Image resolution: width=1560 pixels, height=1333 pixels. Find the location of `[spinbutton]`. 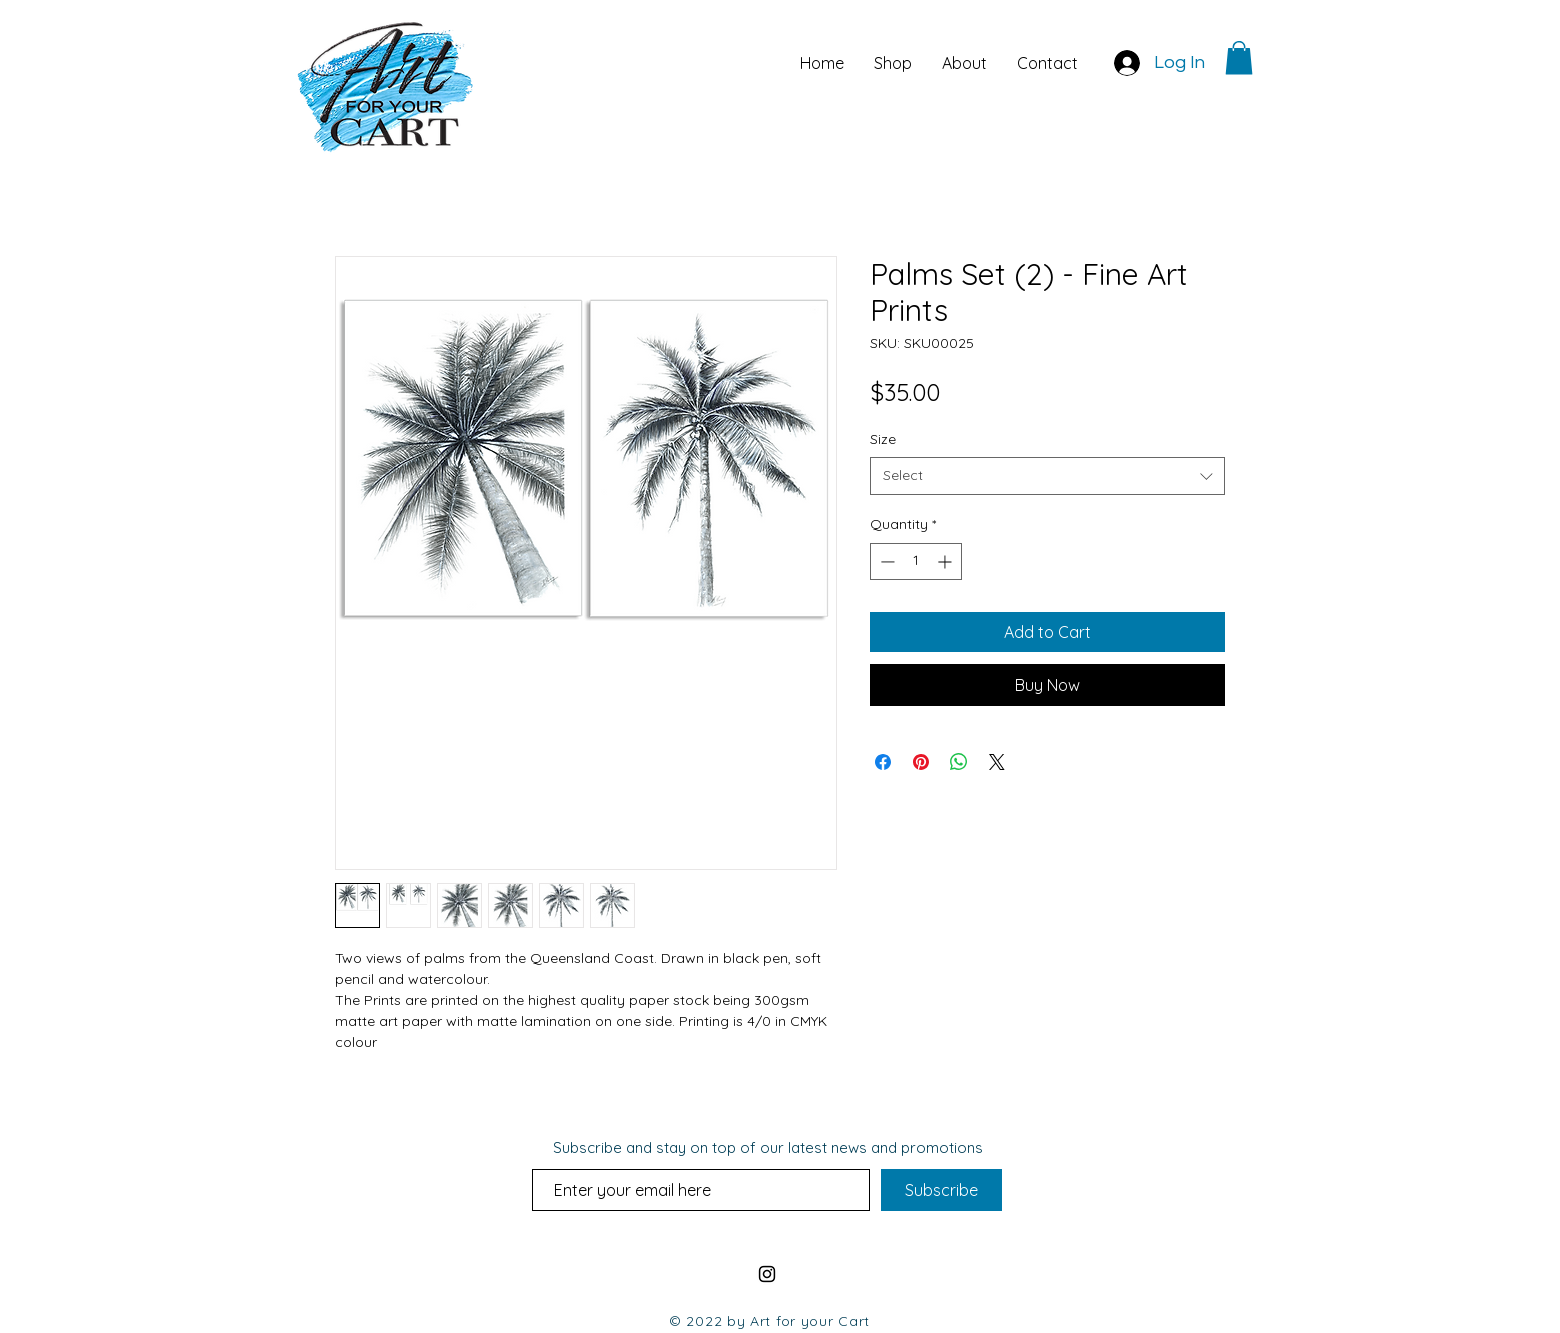

[spinbutton] is located at coordinates (916, 561).